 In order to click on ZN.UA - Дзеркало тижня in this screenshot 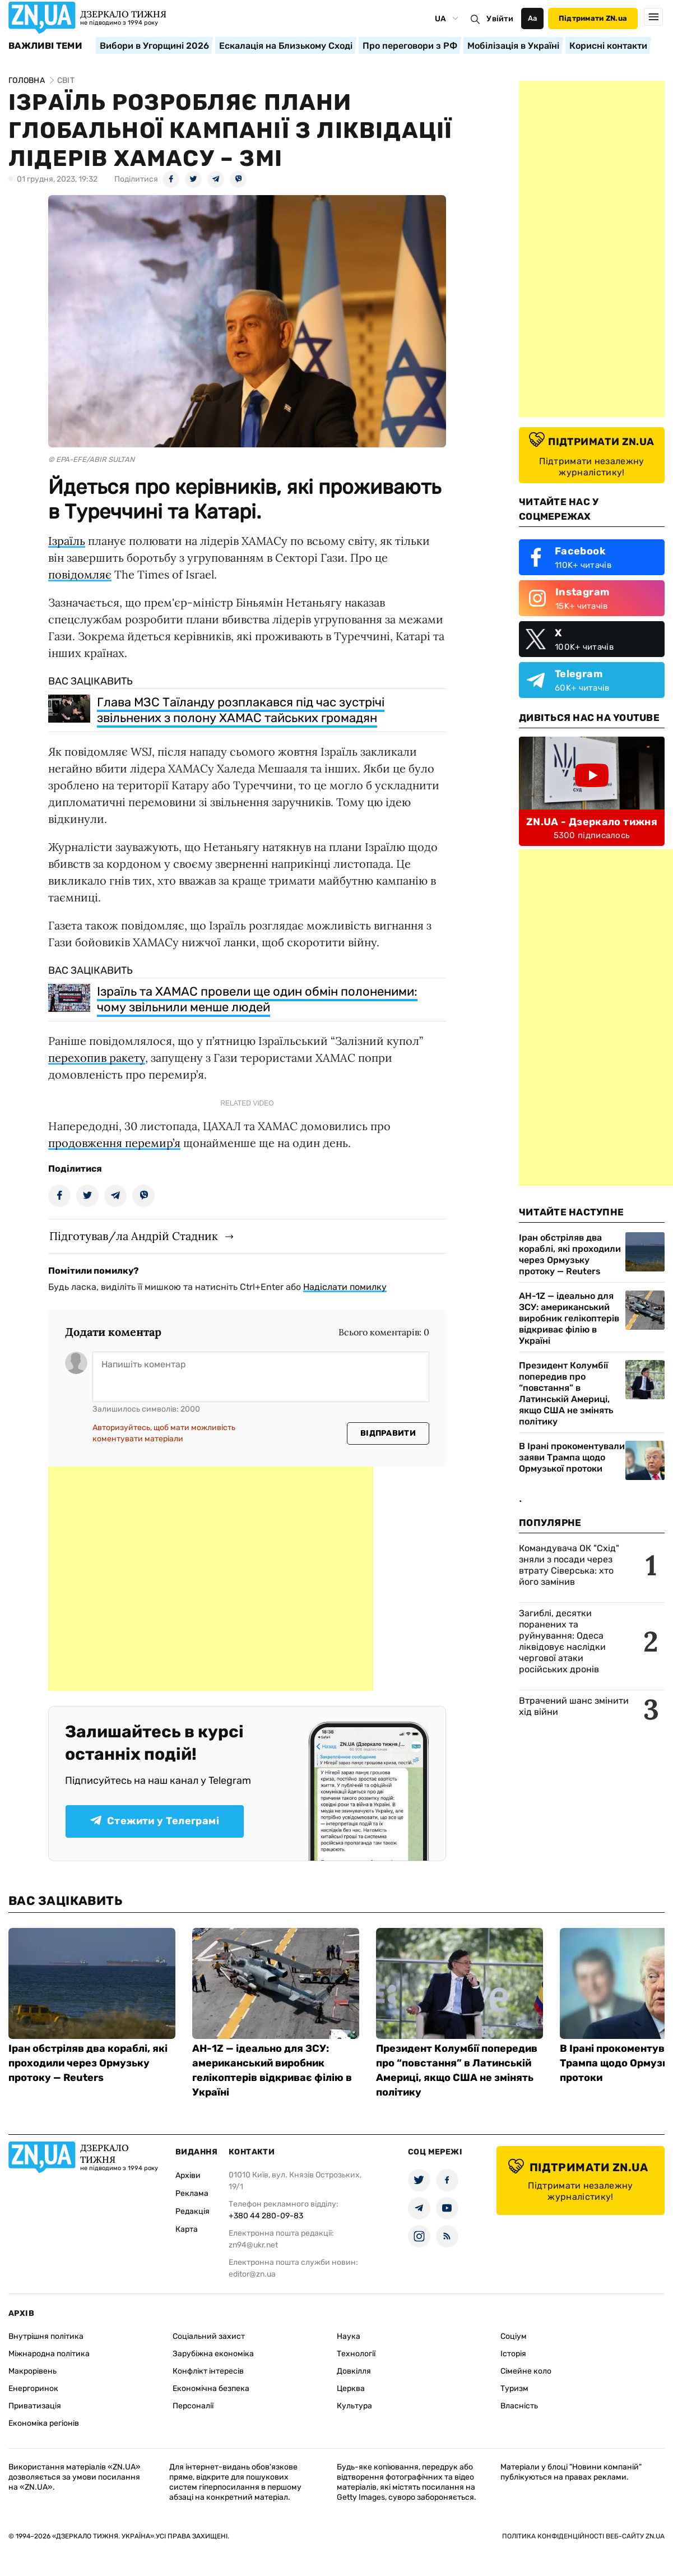, I will do `click(591, 822)`.